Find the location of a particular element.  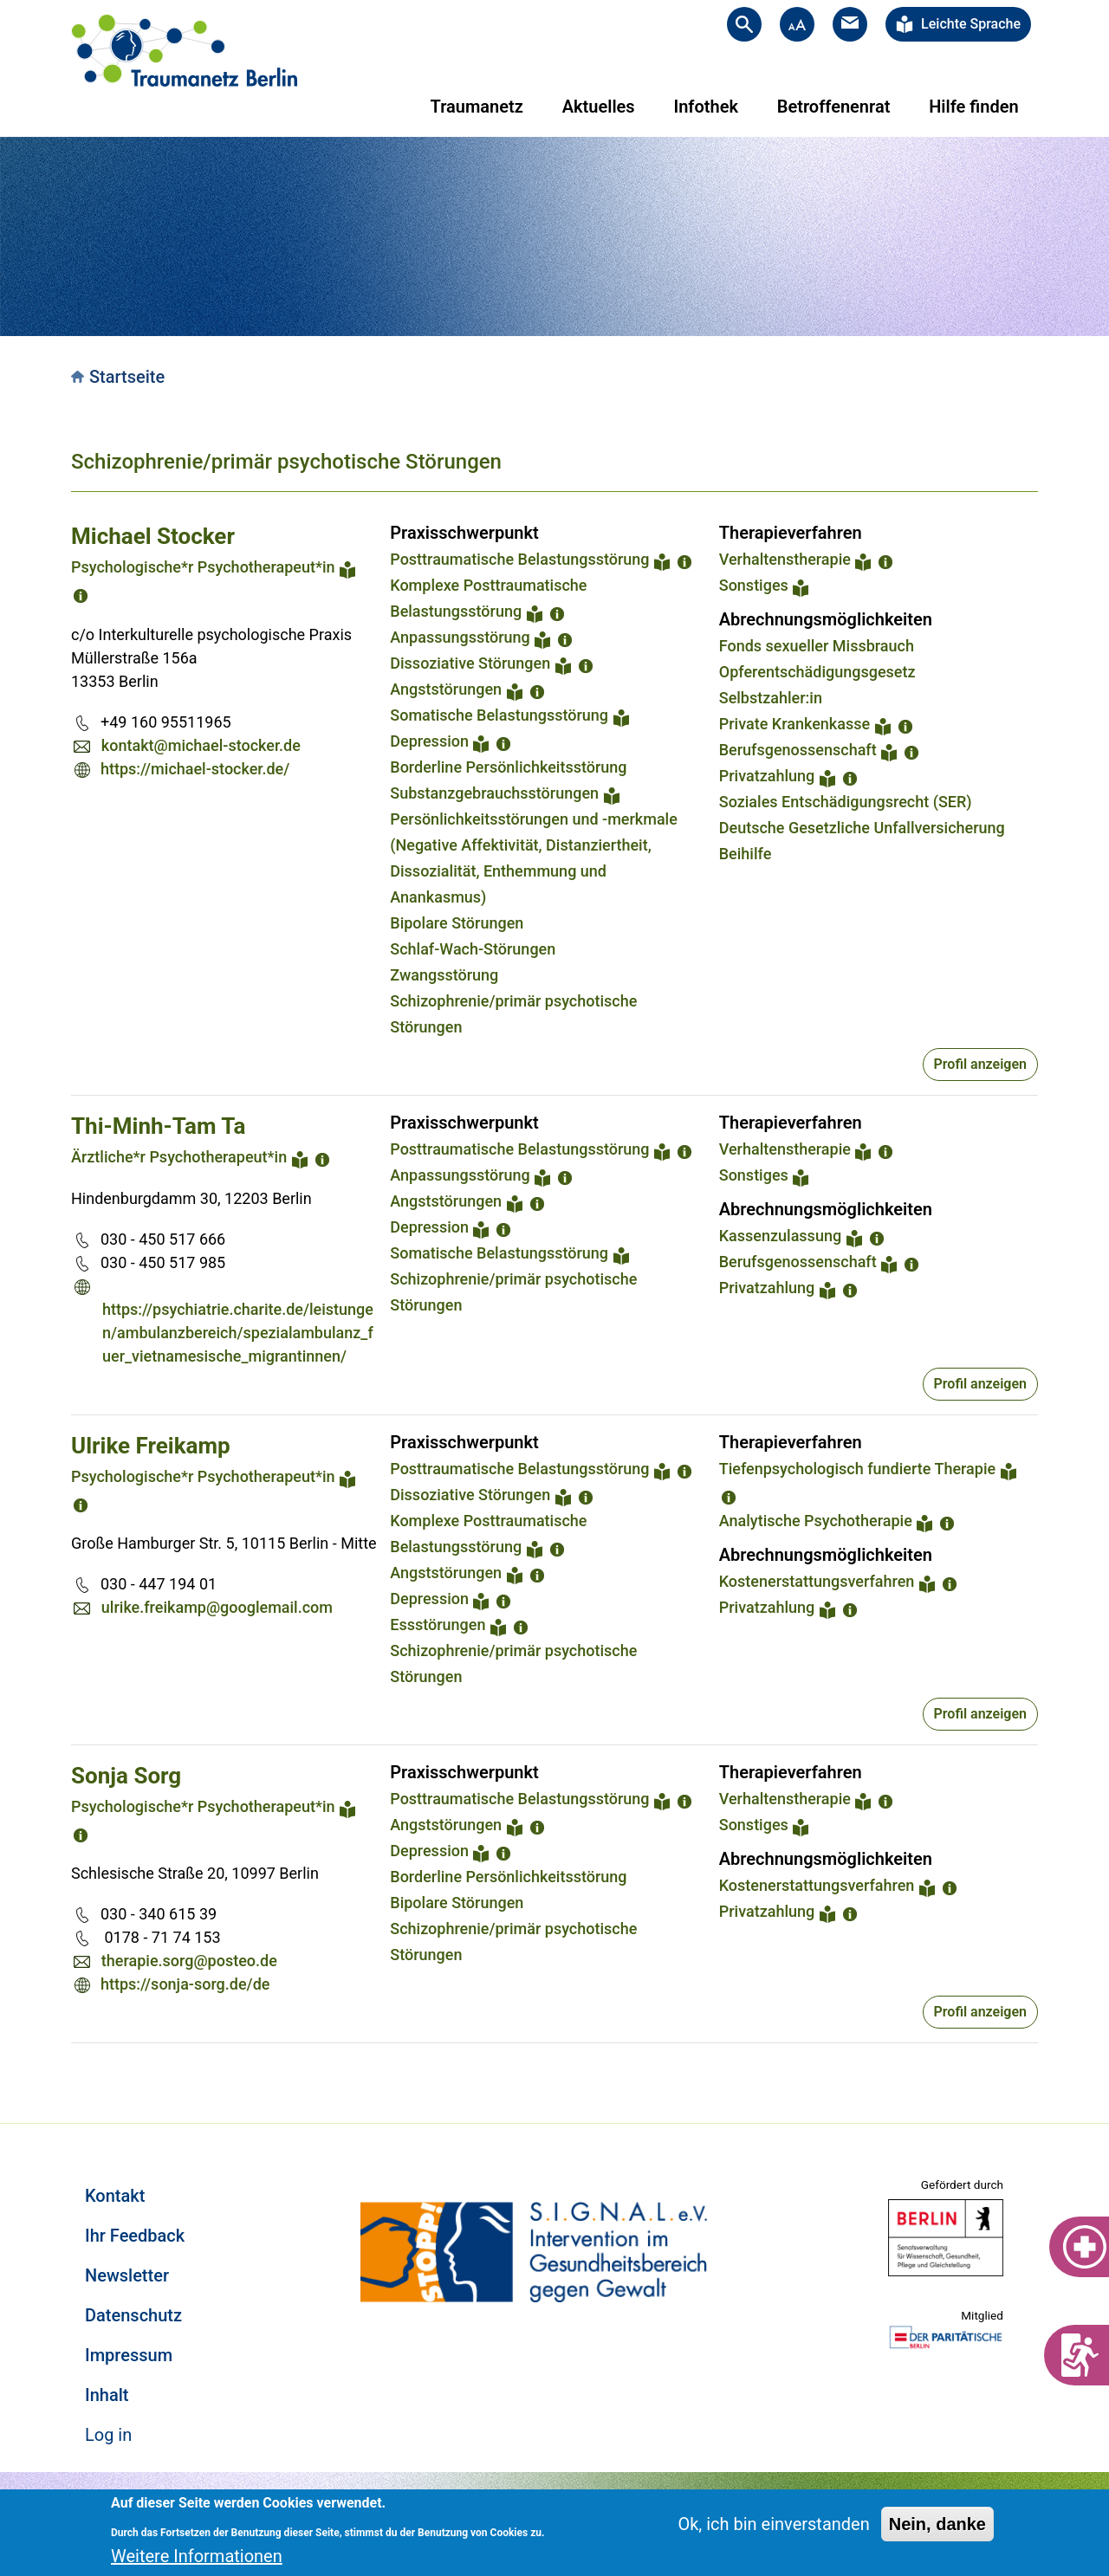

Fonds sexueller Missbrauch is located at coordinates (816, 646).